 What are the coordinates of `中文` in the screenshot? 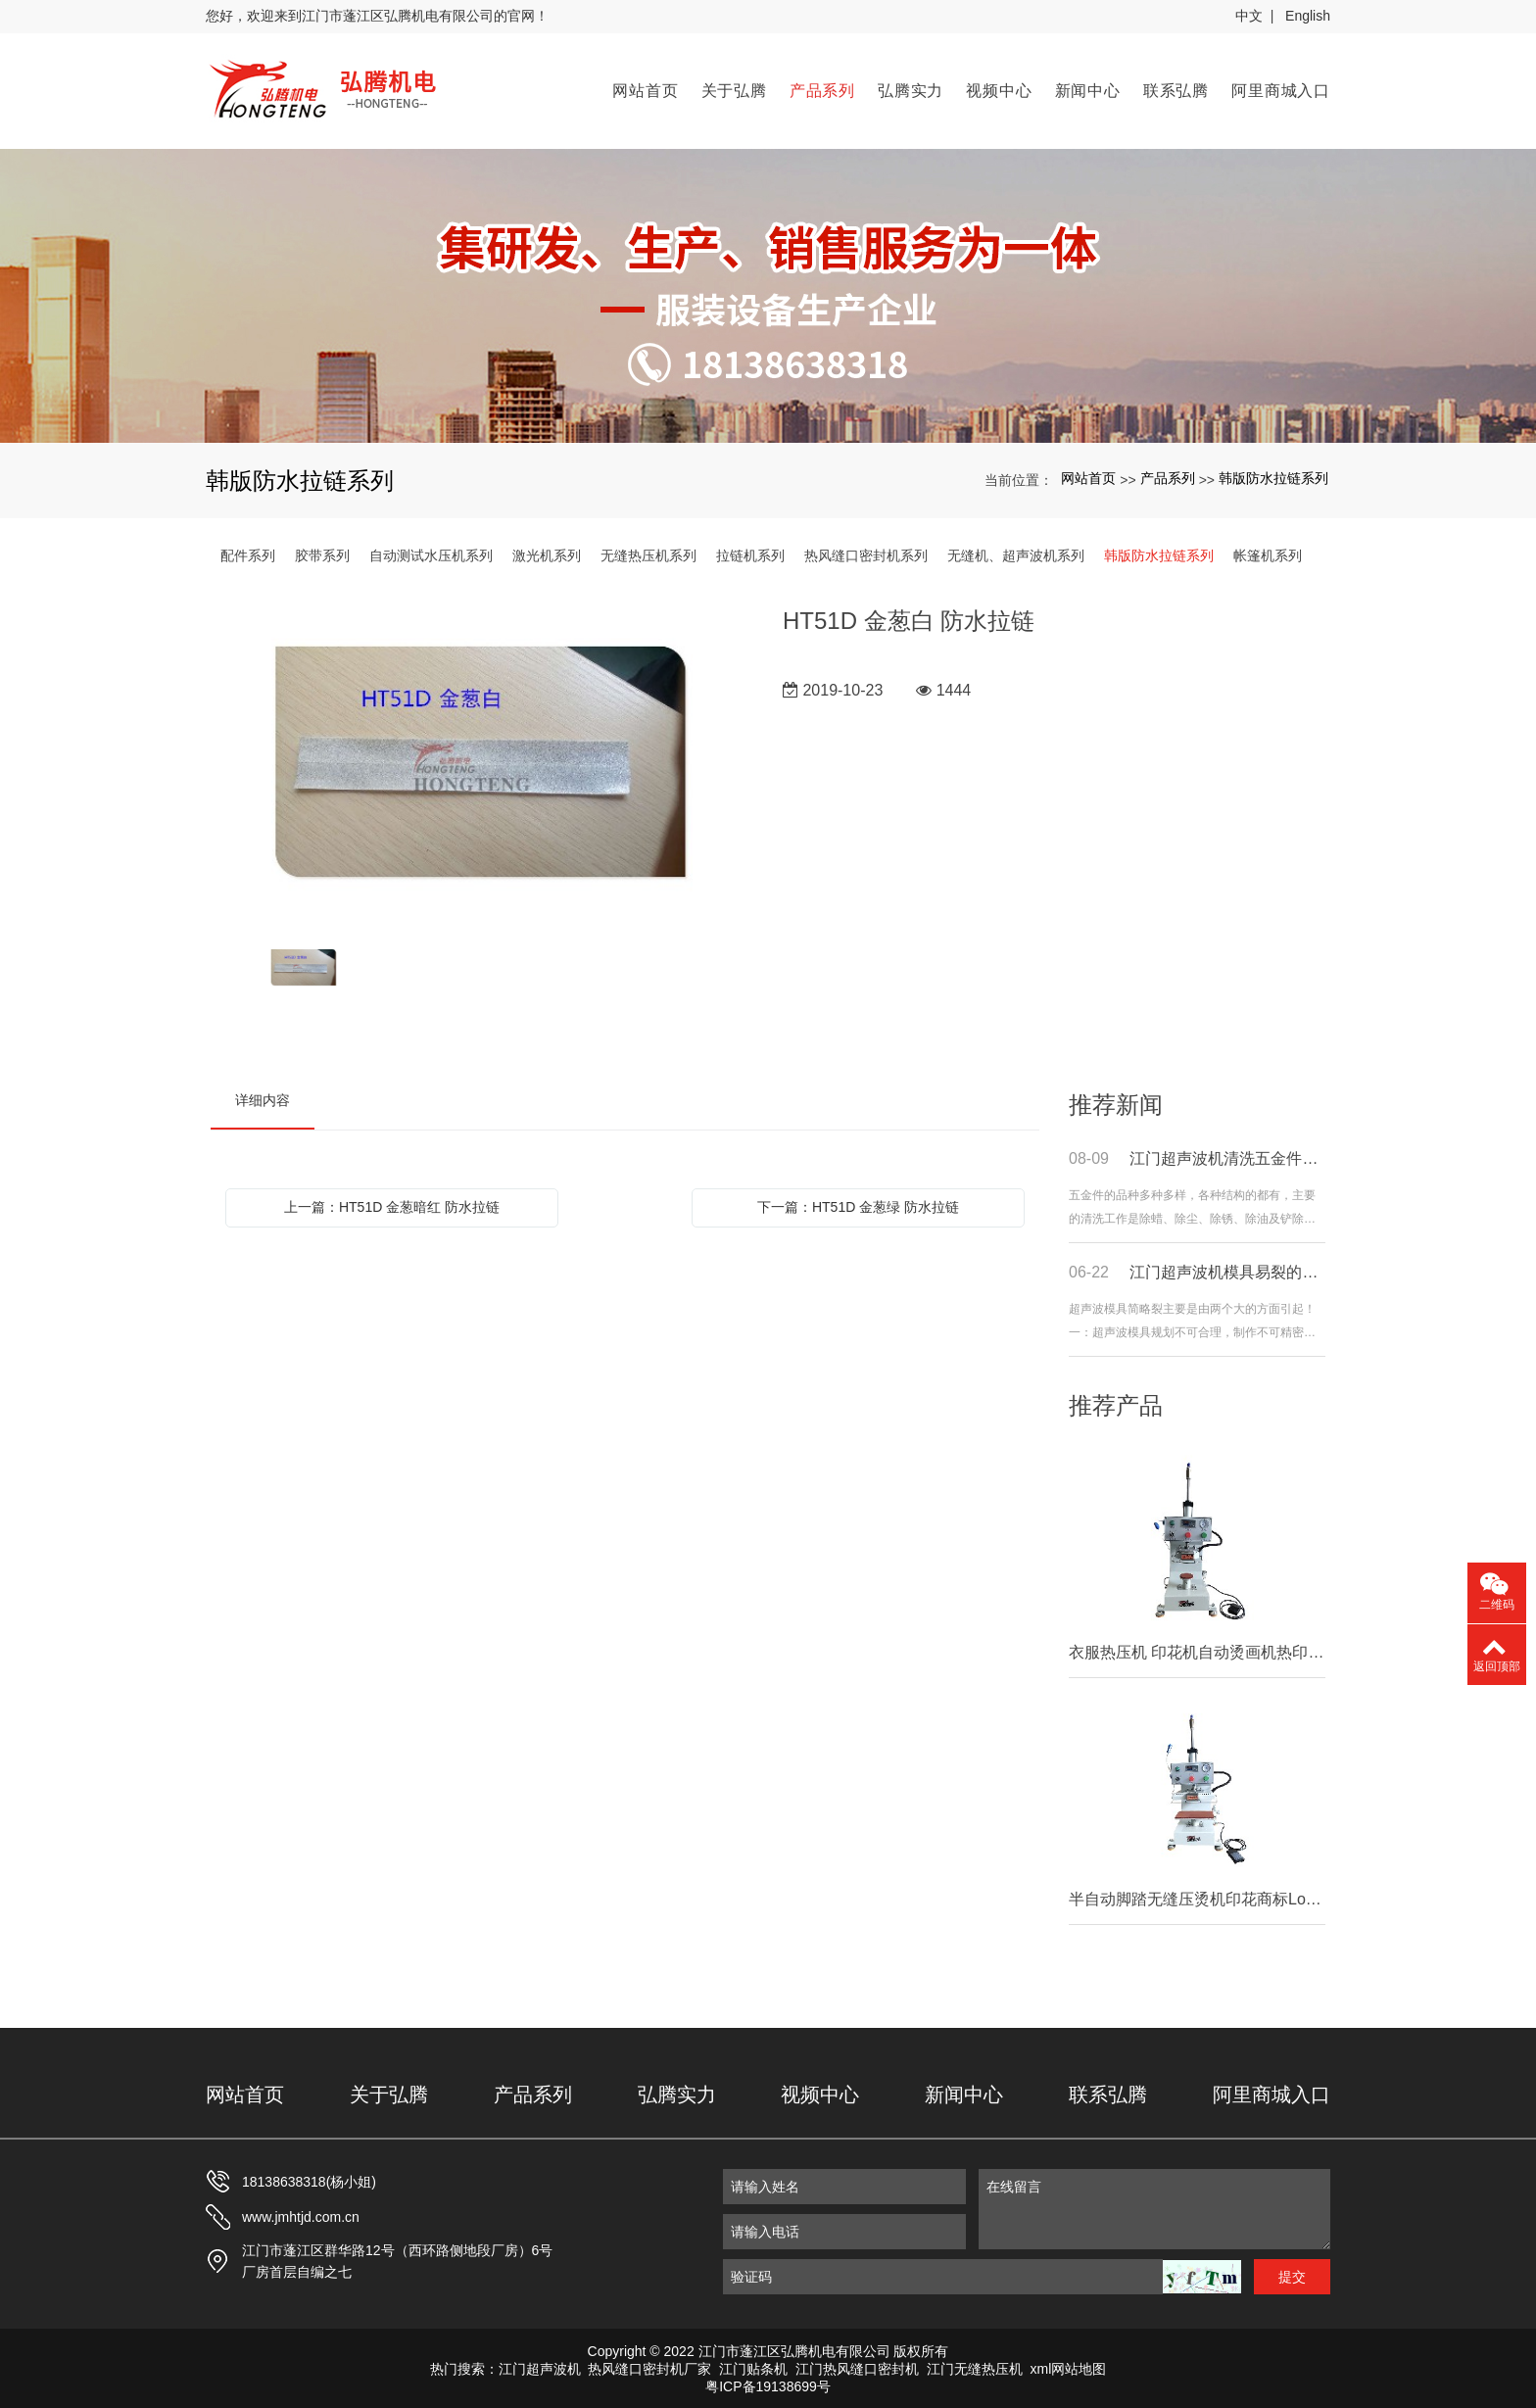 It's located at (1249, 16).